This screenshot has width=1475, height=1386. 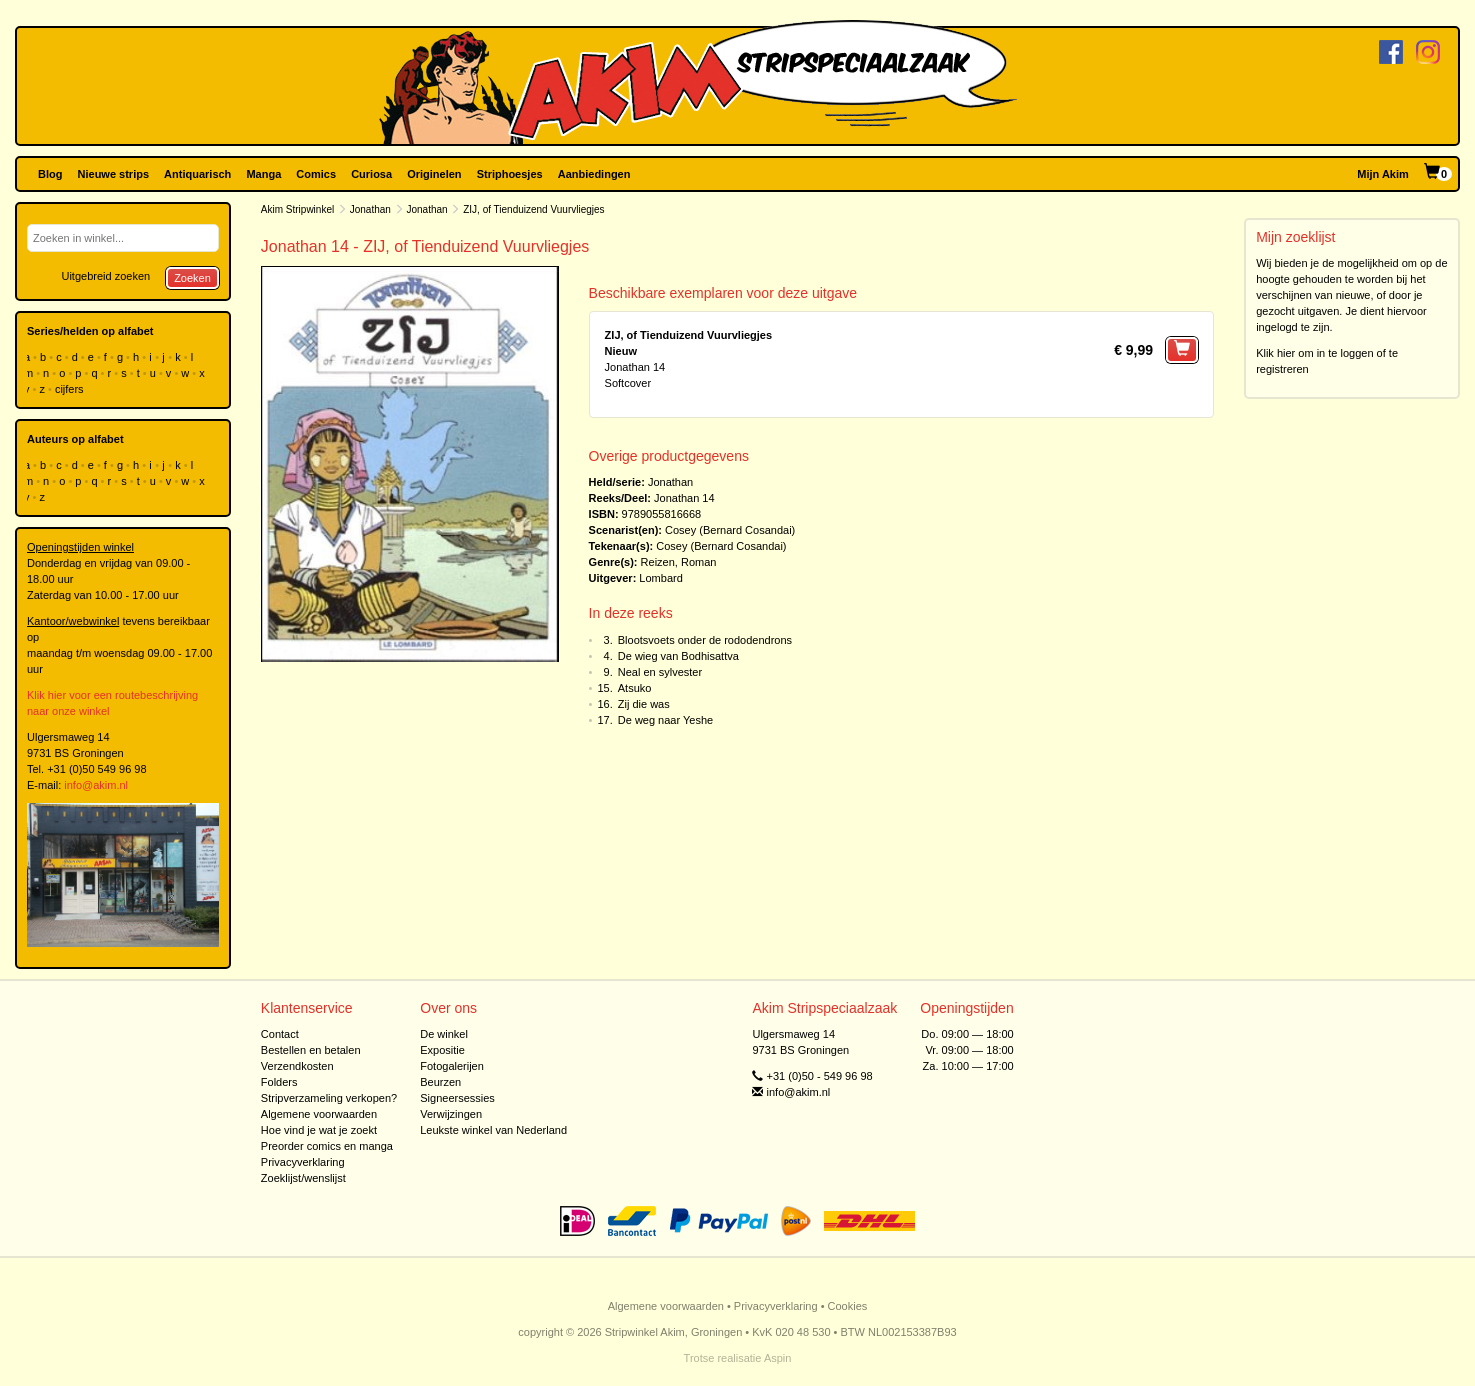 What do you see at coordinates (848, 1306) in the screenshot?
I see `Cookies` at bounding box center [848, 1306].